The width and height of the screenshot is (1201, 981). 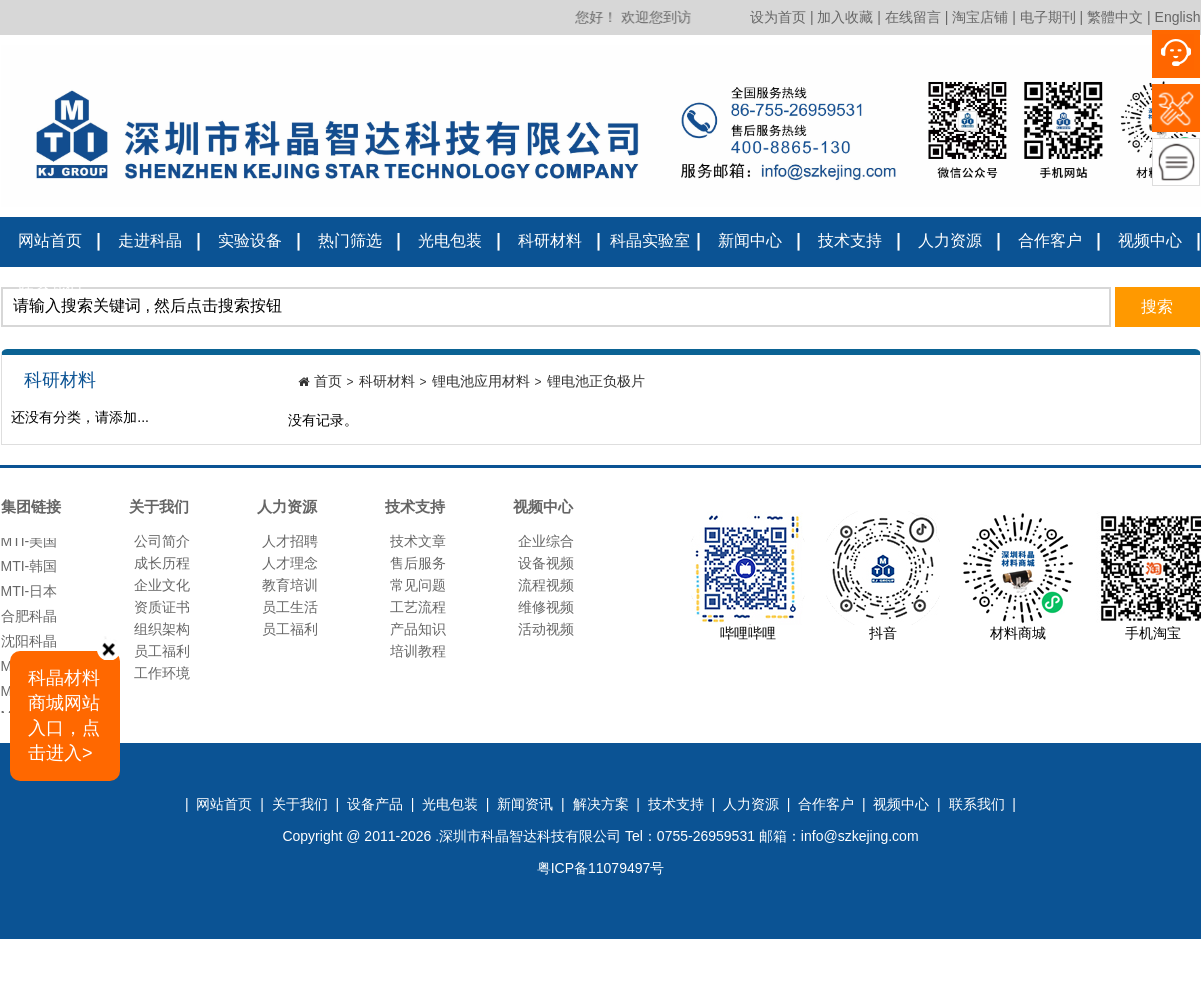 What do you see at coordinates (300, 804) in the screenshot?
I see `关于我们` at bounding box center [300, 804].